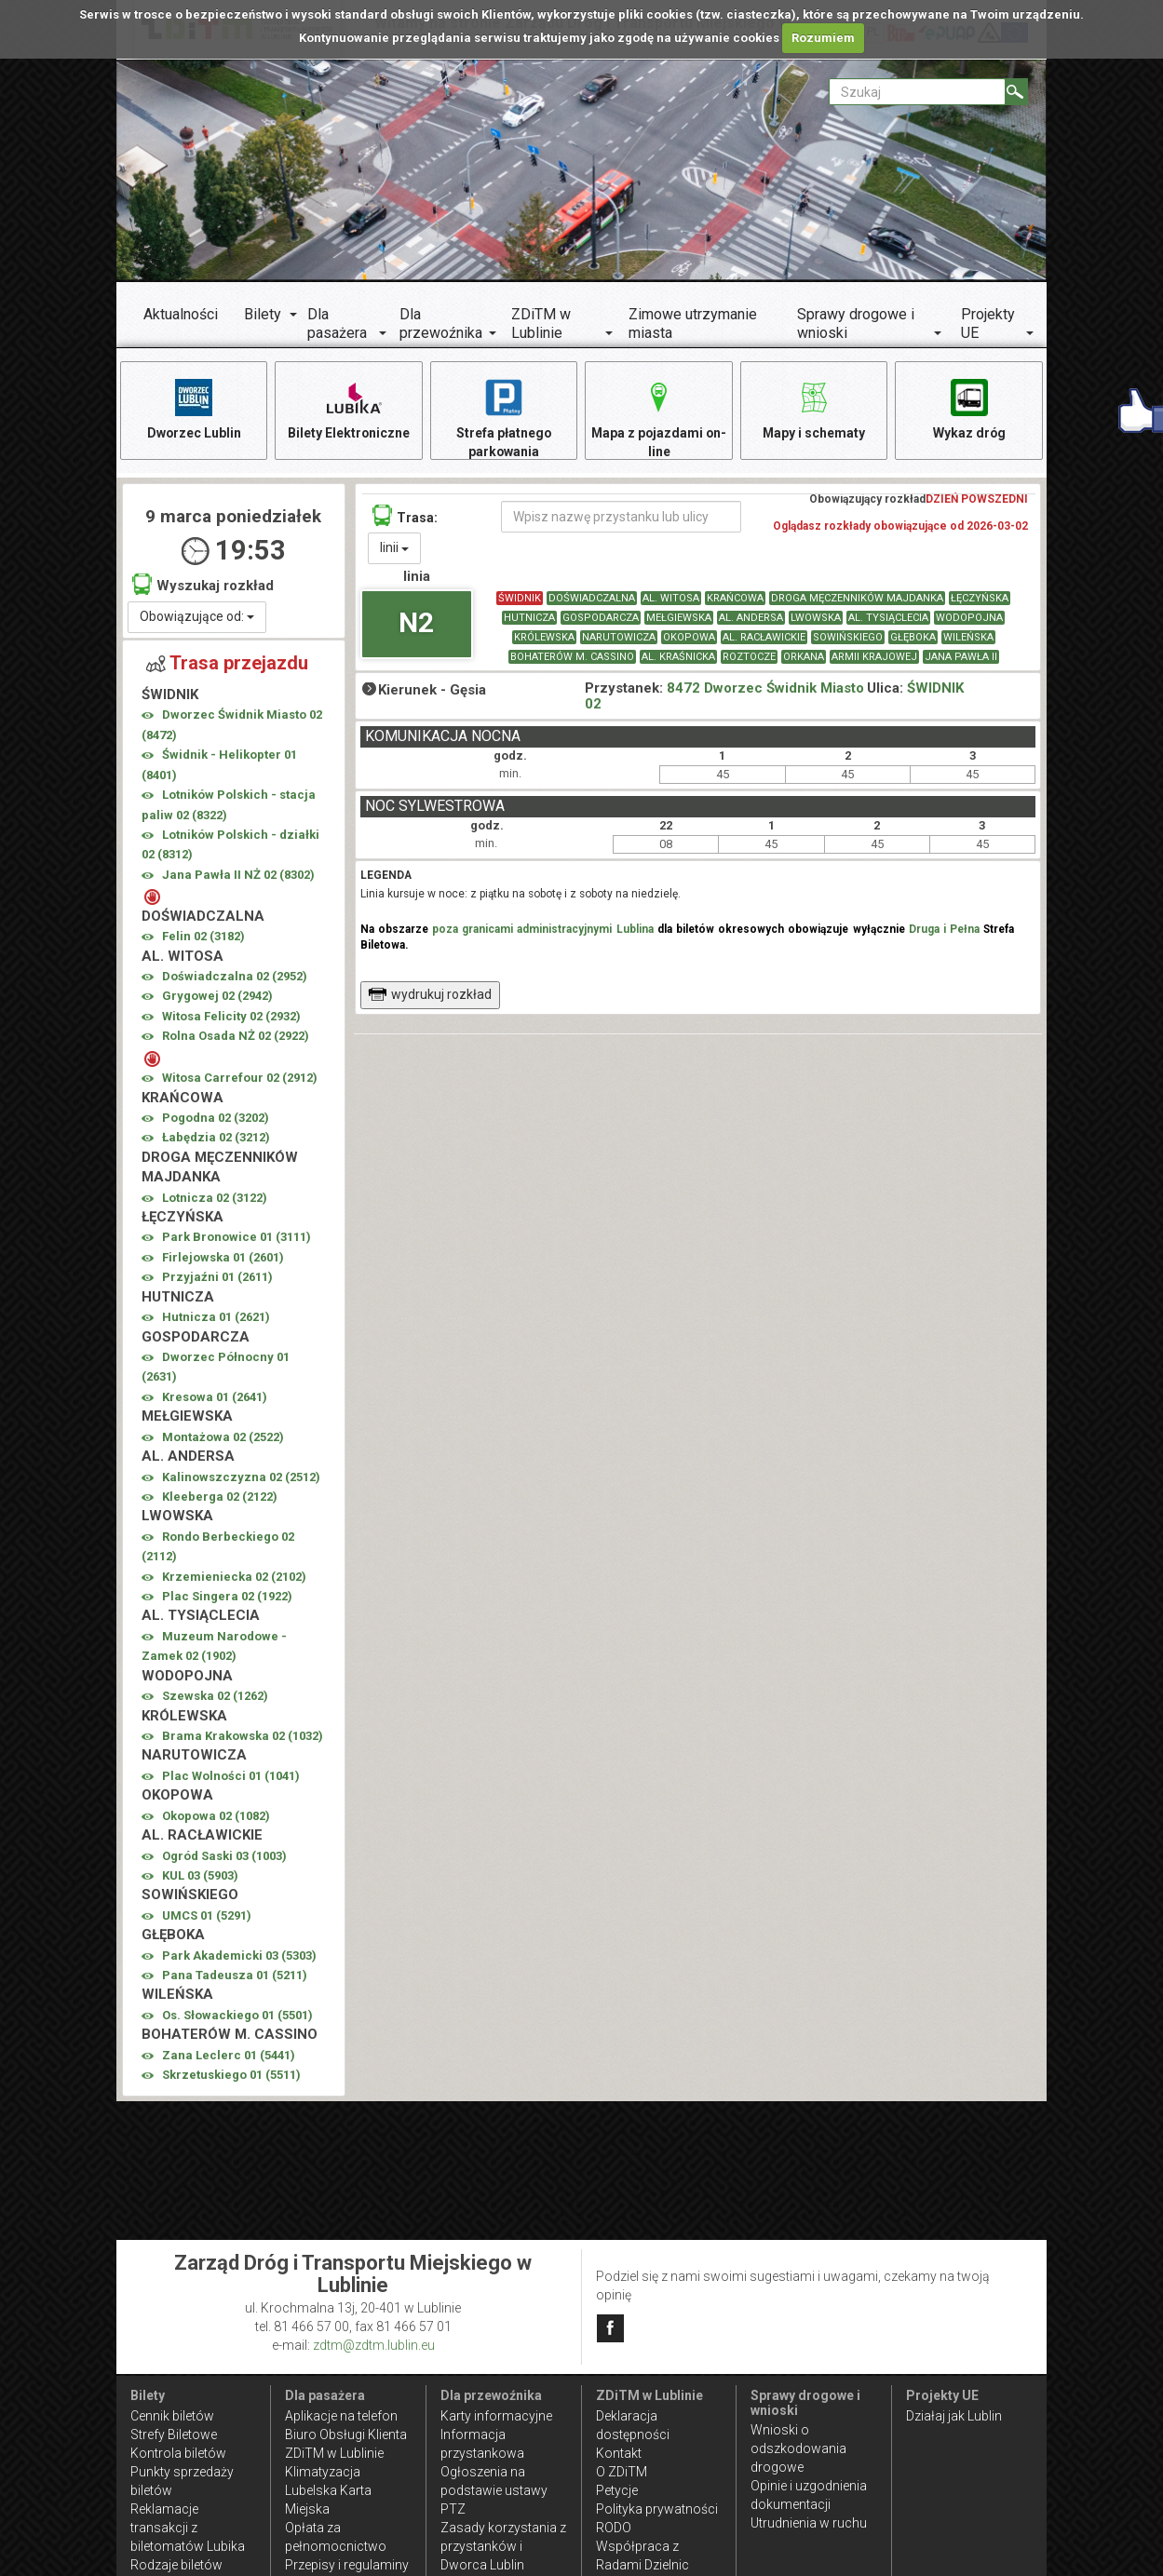 This screenshot has width=1163, height=2576. I want to click on Ogłoszenia na podstawie ustawy PTZ, so click(494, 2490).